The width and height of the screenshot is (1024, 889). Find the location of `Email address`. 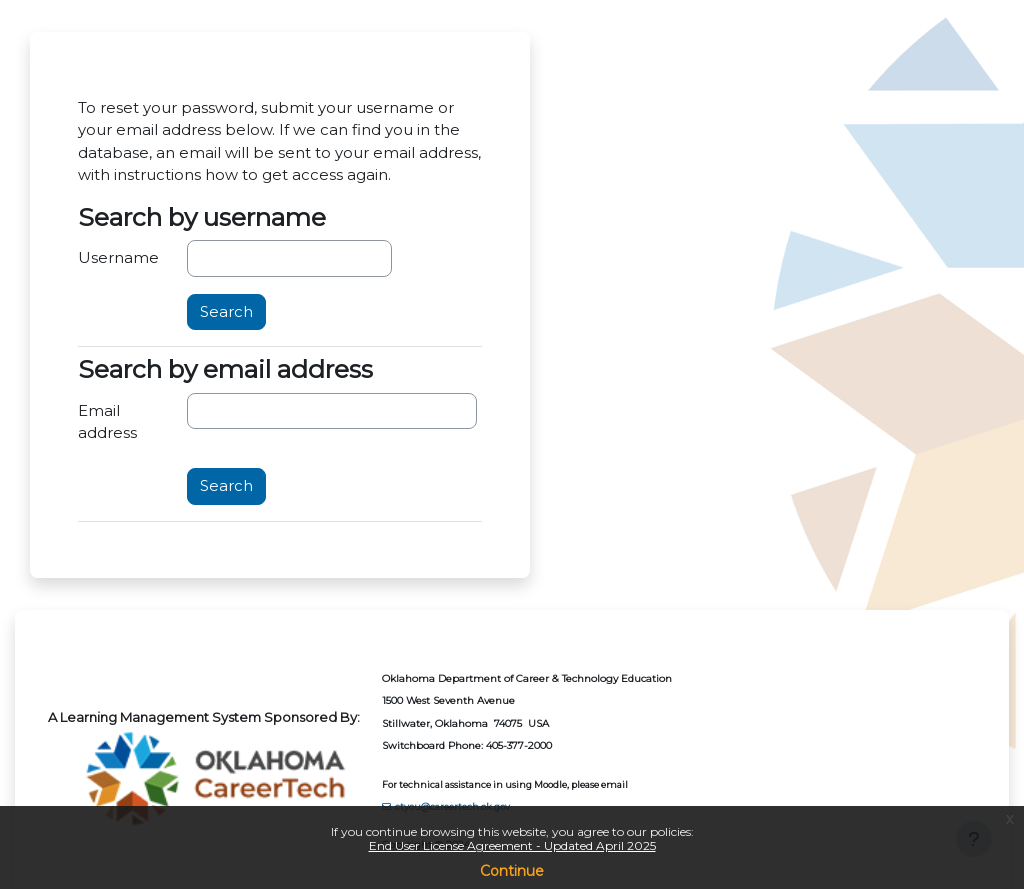

Email address is located at coordinates (107, 422).